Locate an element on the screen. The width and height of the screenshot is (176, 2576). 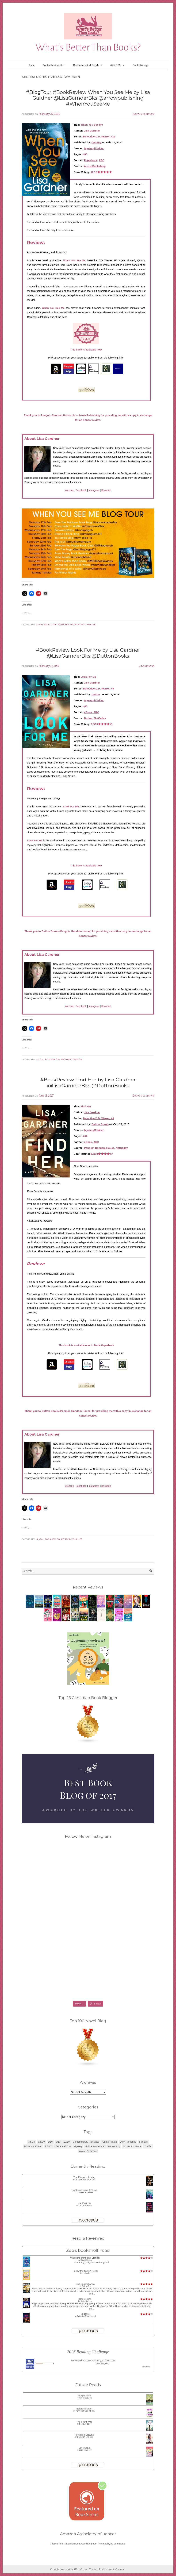
Detective D.D. Warren #9 is located at coordinates (98, 688).